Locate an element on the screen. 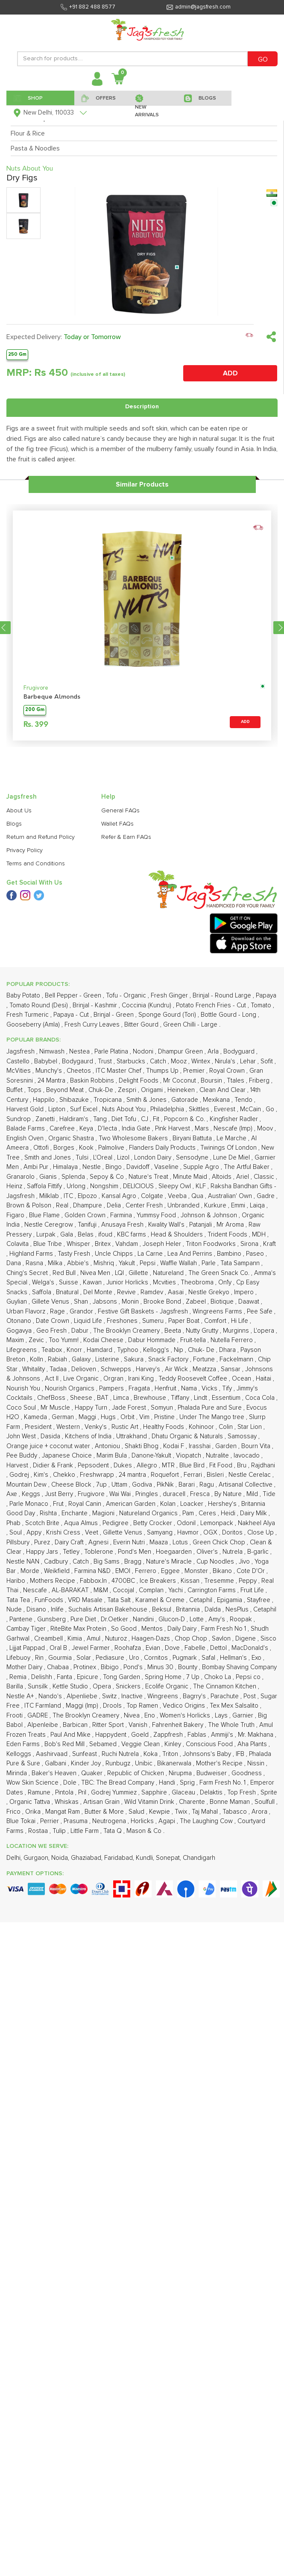 Image resolution: width=284 pixels, height=2576 pixels. Kissan is located at coordinates (191, 1581).